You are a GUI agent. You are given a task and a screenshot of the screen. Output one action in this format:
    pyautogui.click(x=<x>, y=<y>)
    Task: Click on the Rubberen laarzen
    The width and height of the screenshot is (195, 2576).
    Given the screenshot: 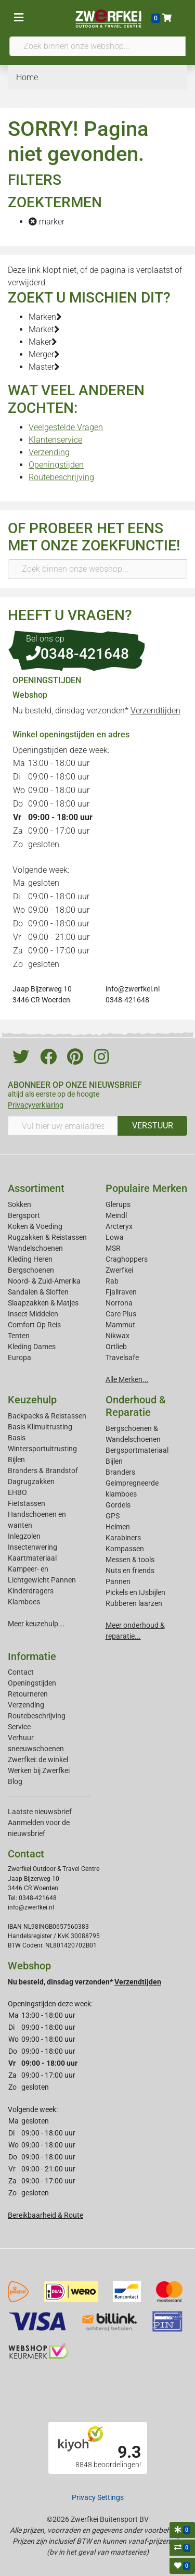 What is the action you would take?
    pyautogui.click(x=134, y=1603)
    